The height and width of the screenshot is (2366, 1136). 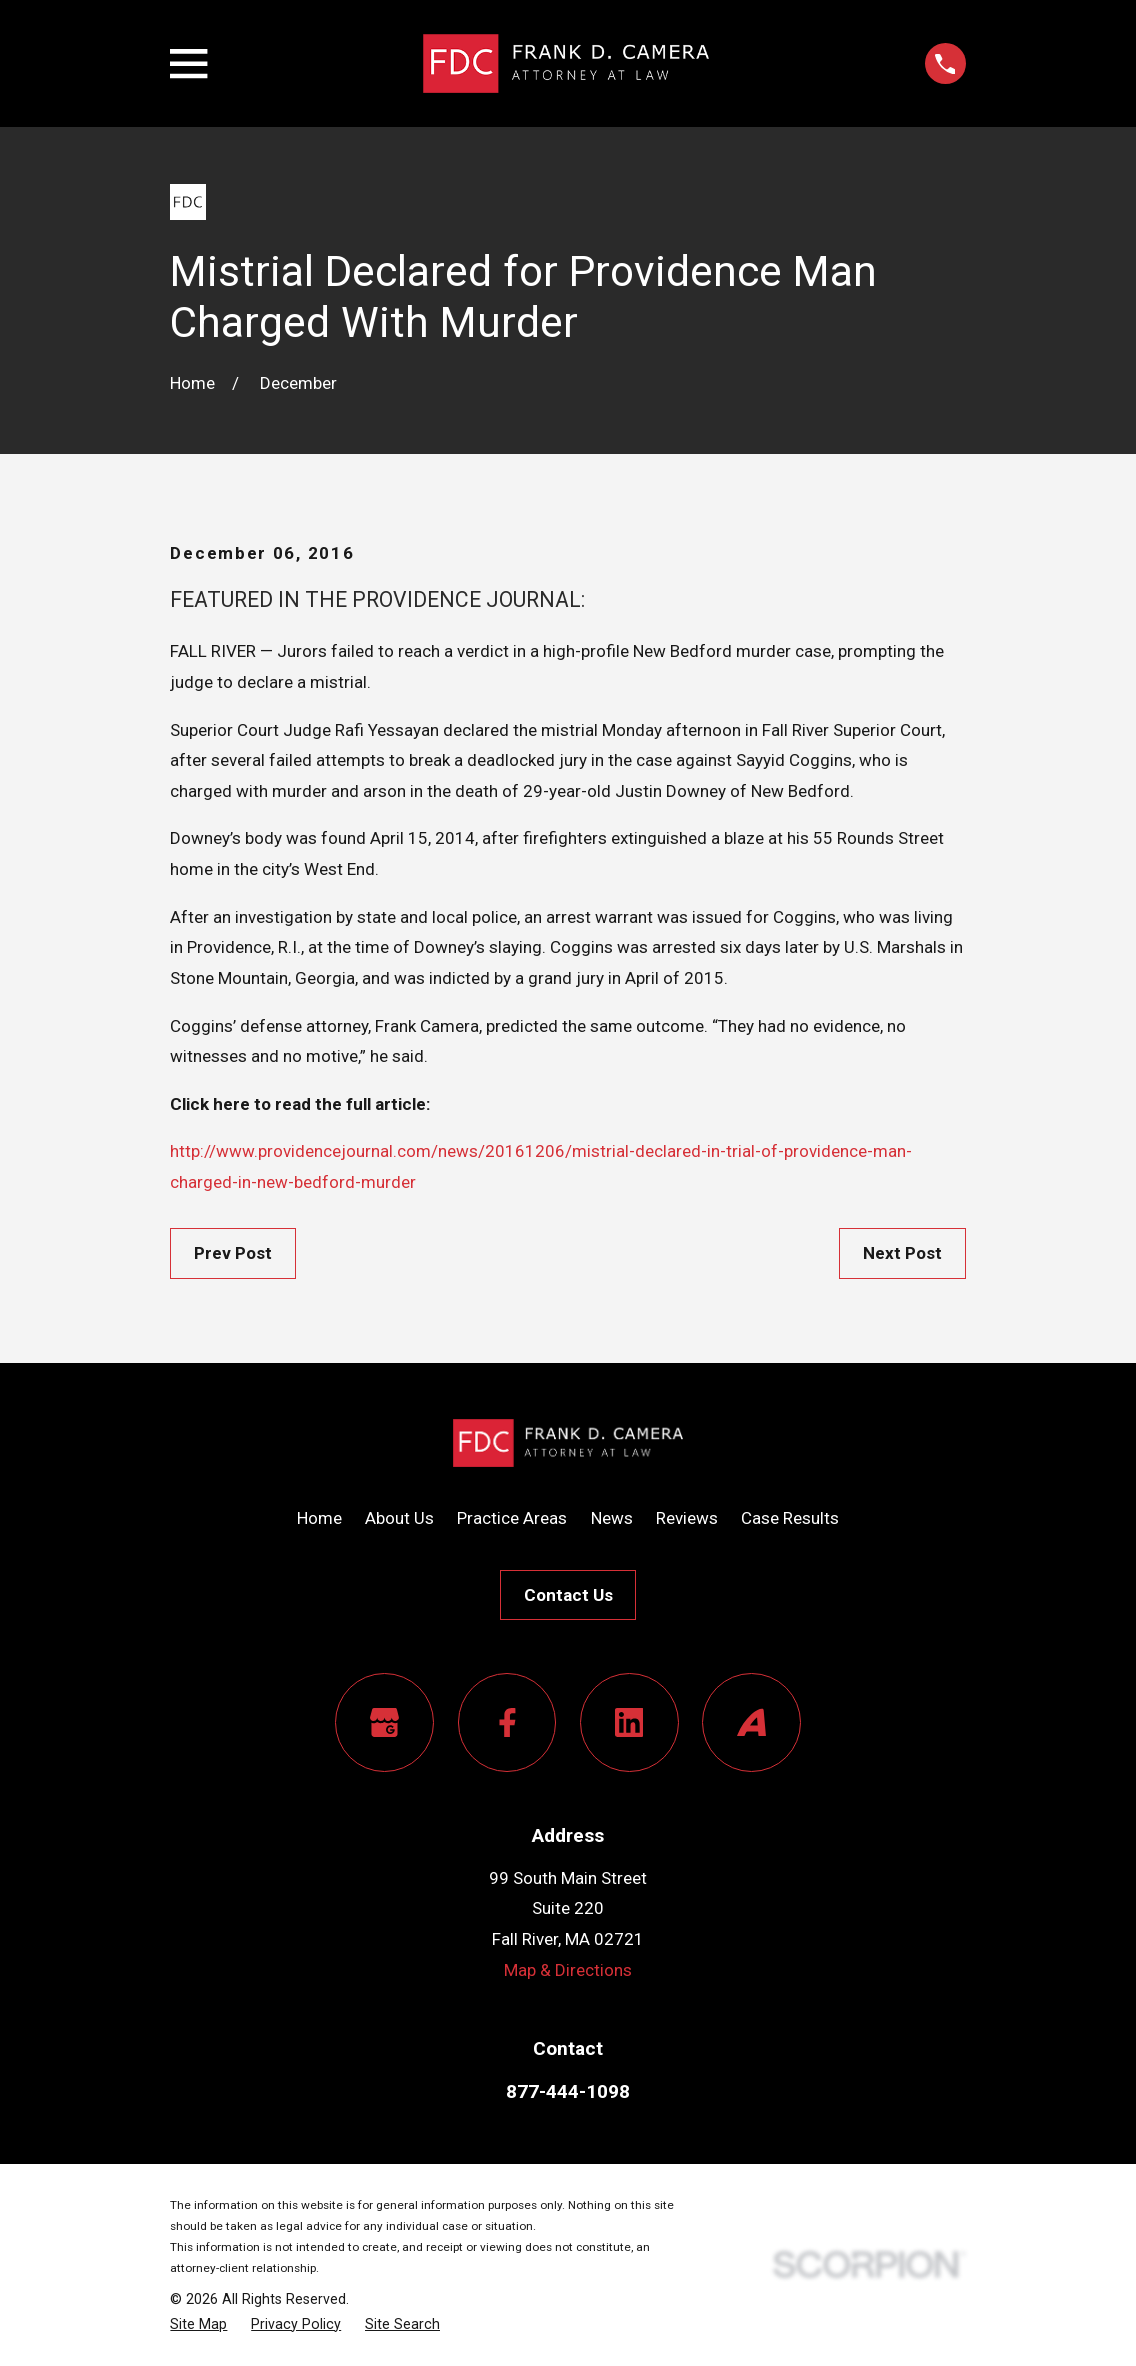 I want to click on [Google Business Profile], so click(x=384, y=1722).